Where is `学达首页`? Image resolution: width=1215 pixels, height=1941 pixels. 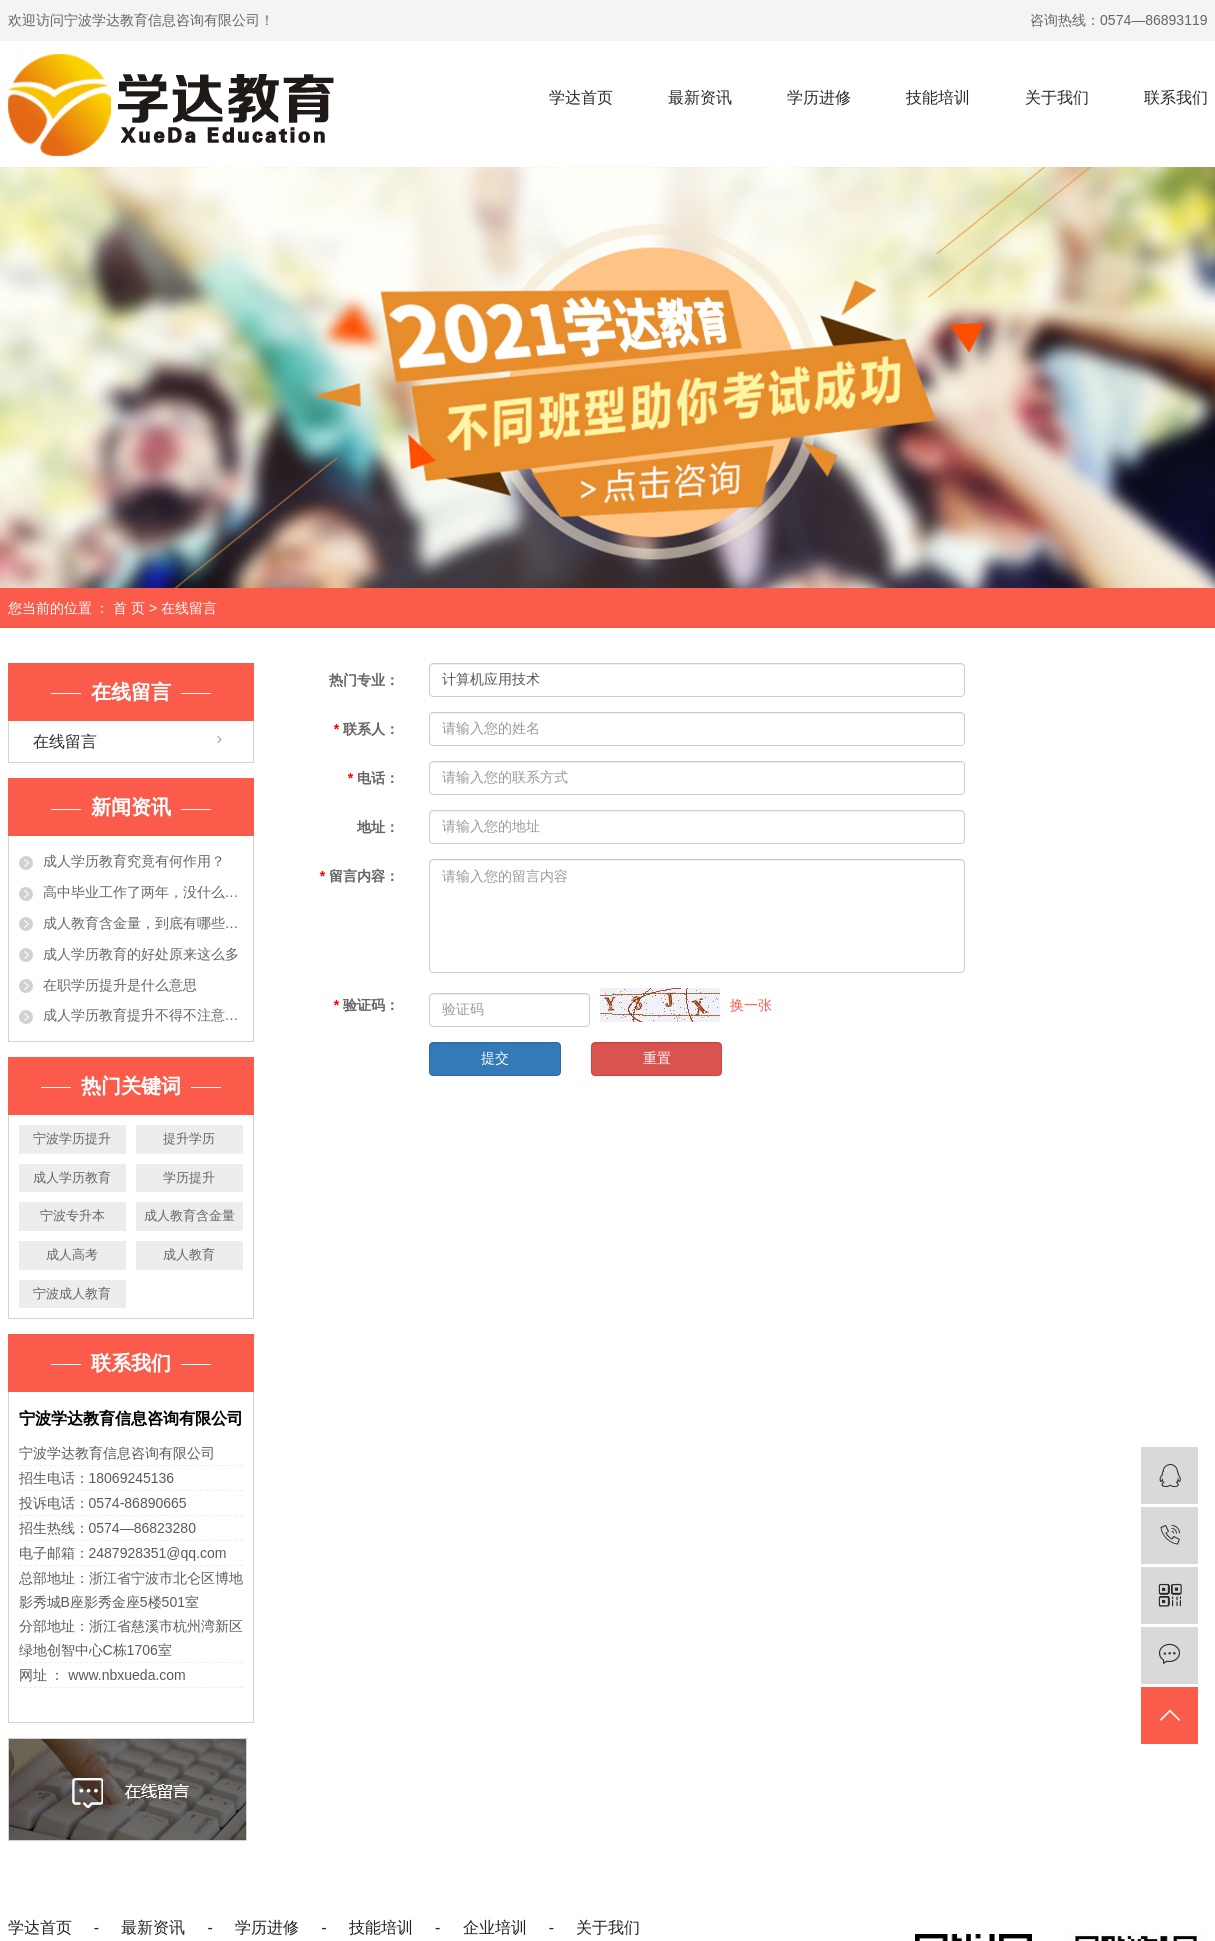 学达首页 is located at coordinates (581, 97).